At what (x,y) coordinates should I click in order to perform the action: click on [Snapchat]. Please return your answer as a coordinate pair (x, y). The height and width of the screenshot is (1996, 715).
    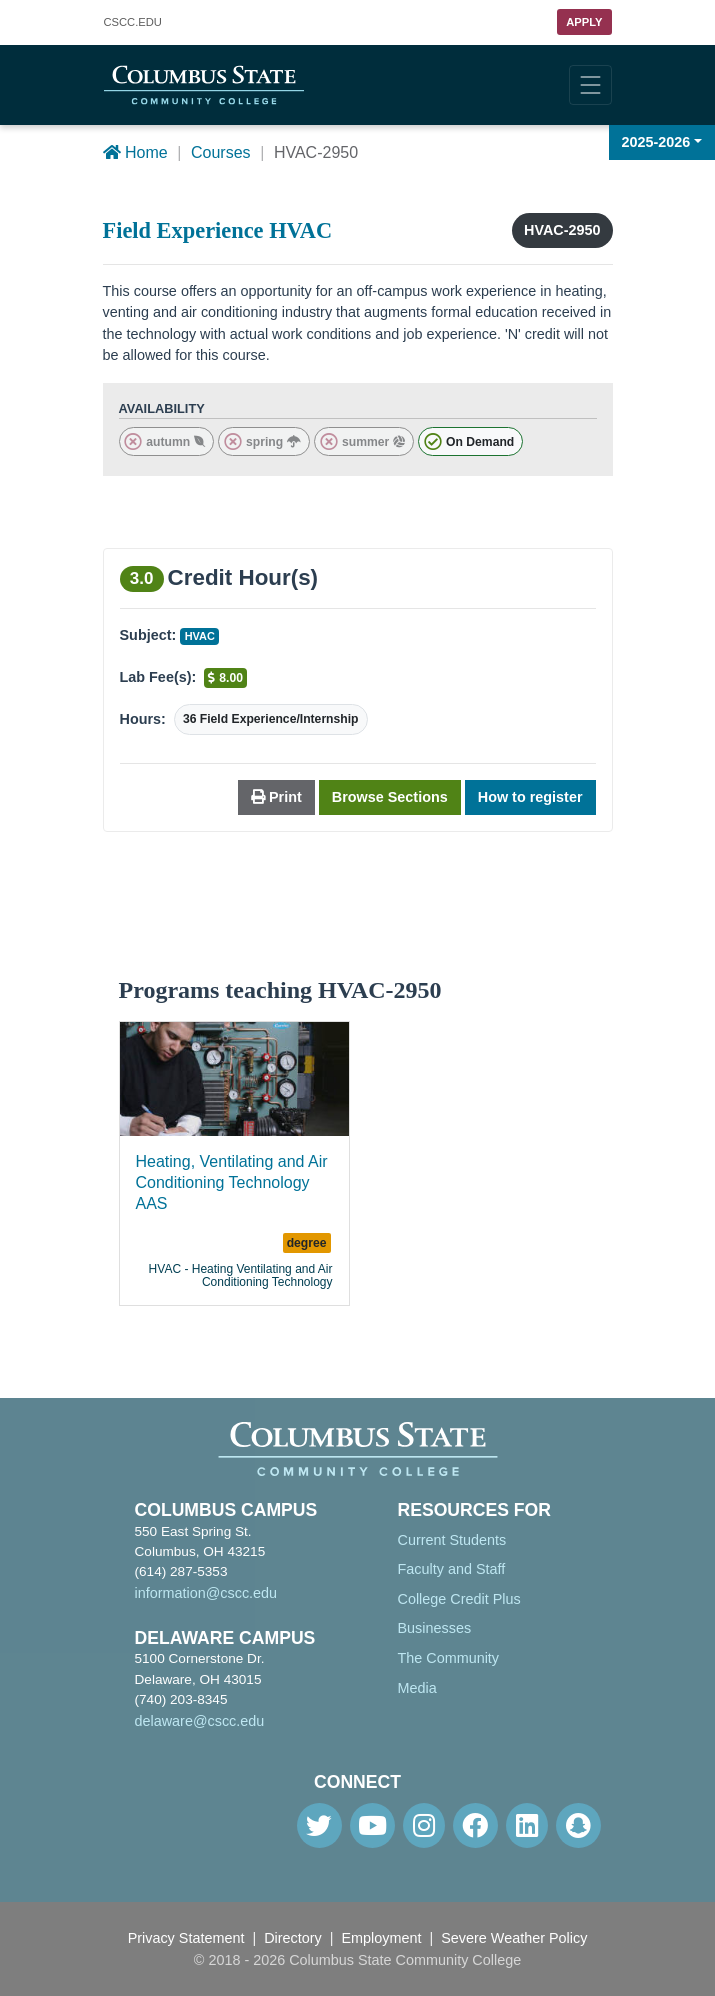
    Looking at the image, I should click on (578, 1825).